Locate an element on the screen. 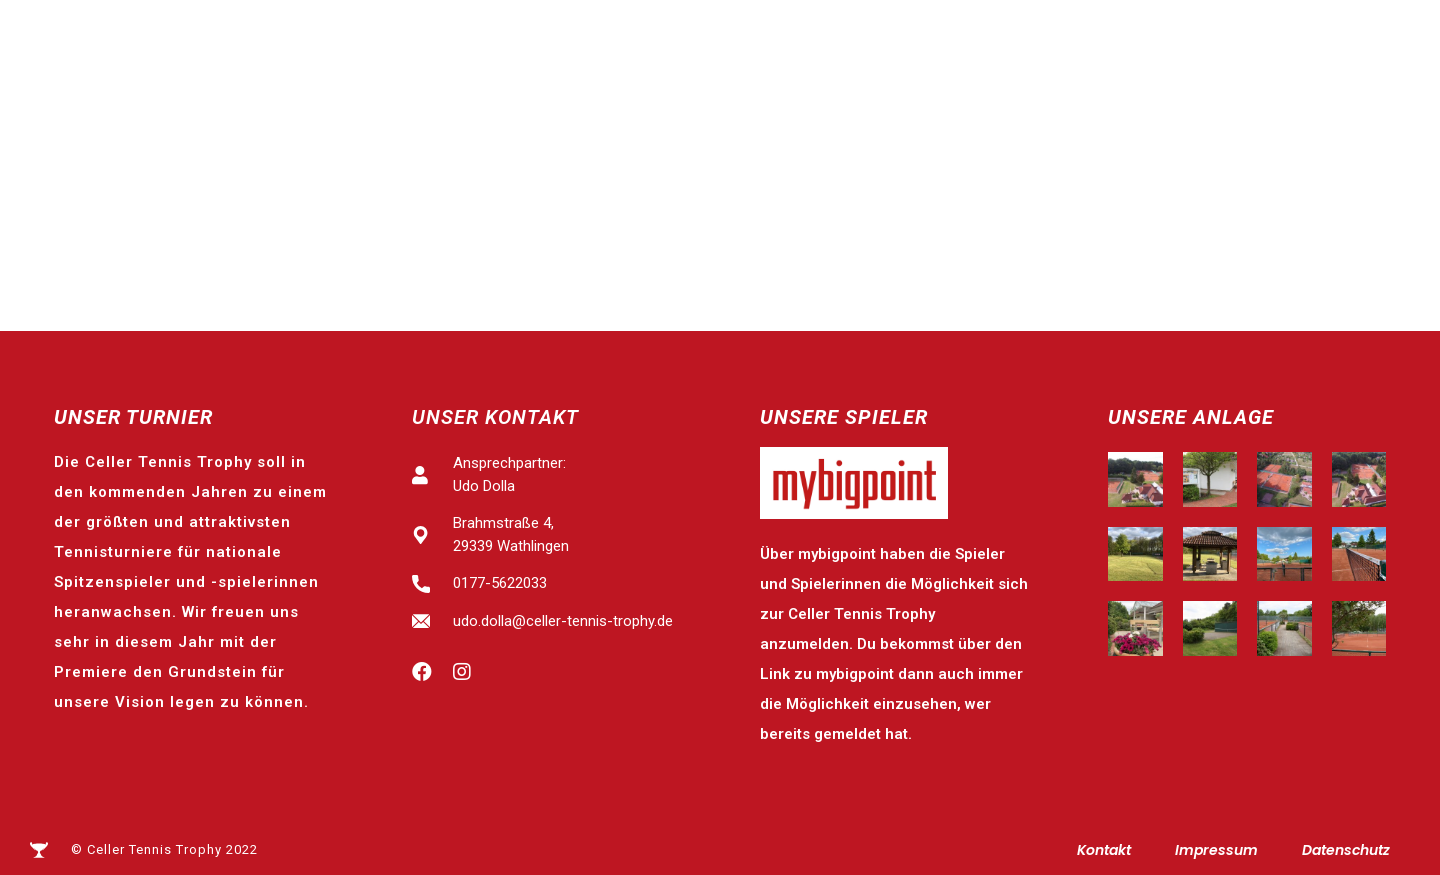  Datenschutz is located at coordinates (1346, 850).